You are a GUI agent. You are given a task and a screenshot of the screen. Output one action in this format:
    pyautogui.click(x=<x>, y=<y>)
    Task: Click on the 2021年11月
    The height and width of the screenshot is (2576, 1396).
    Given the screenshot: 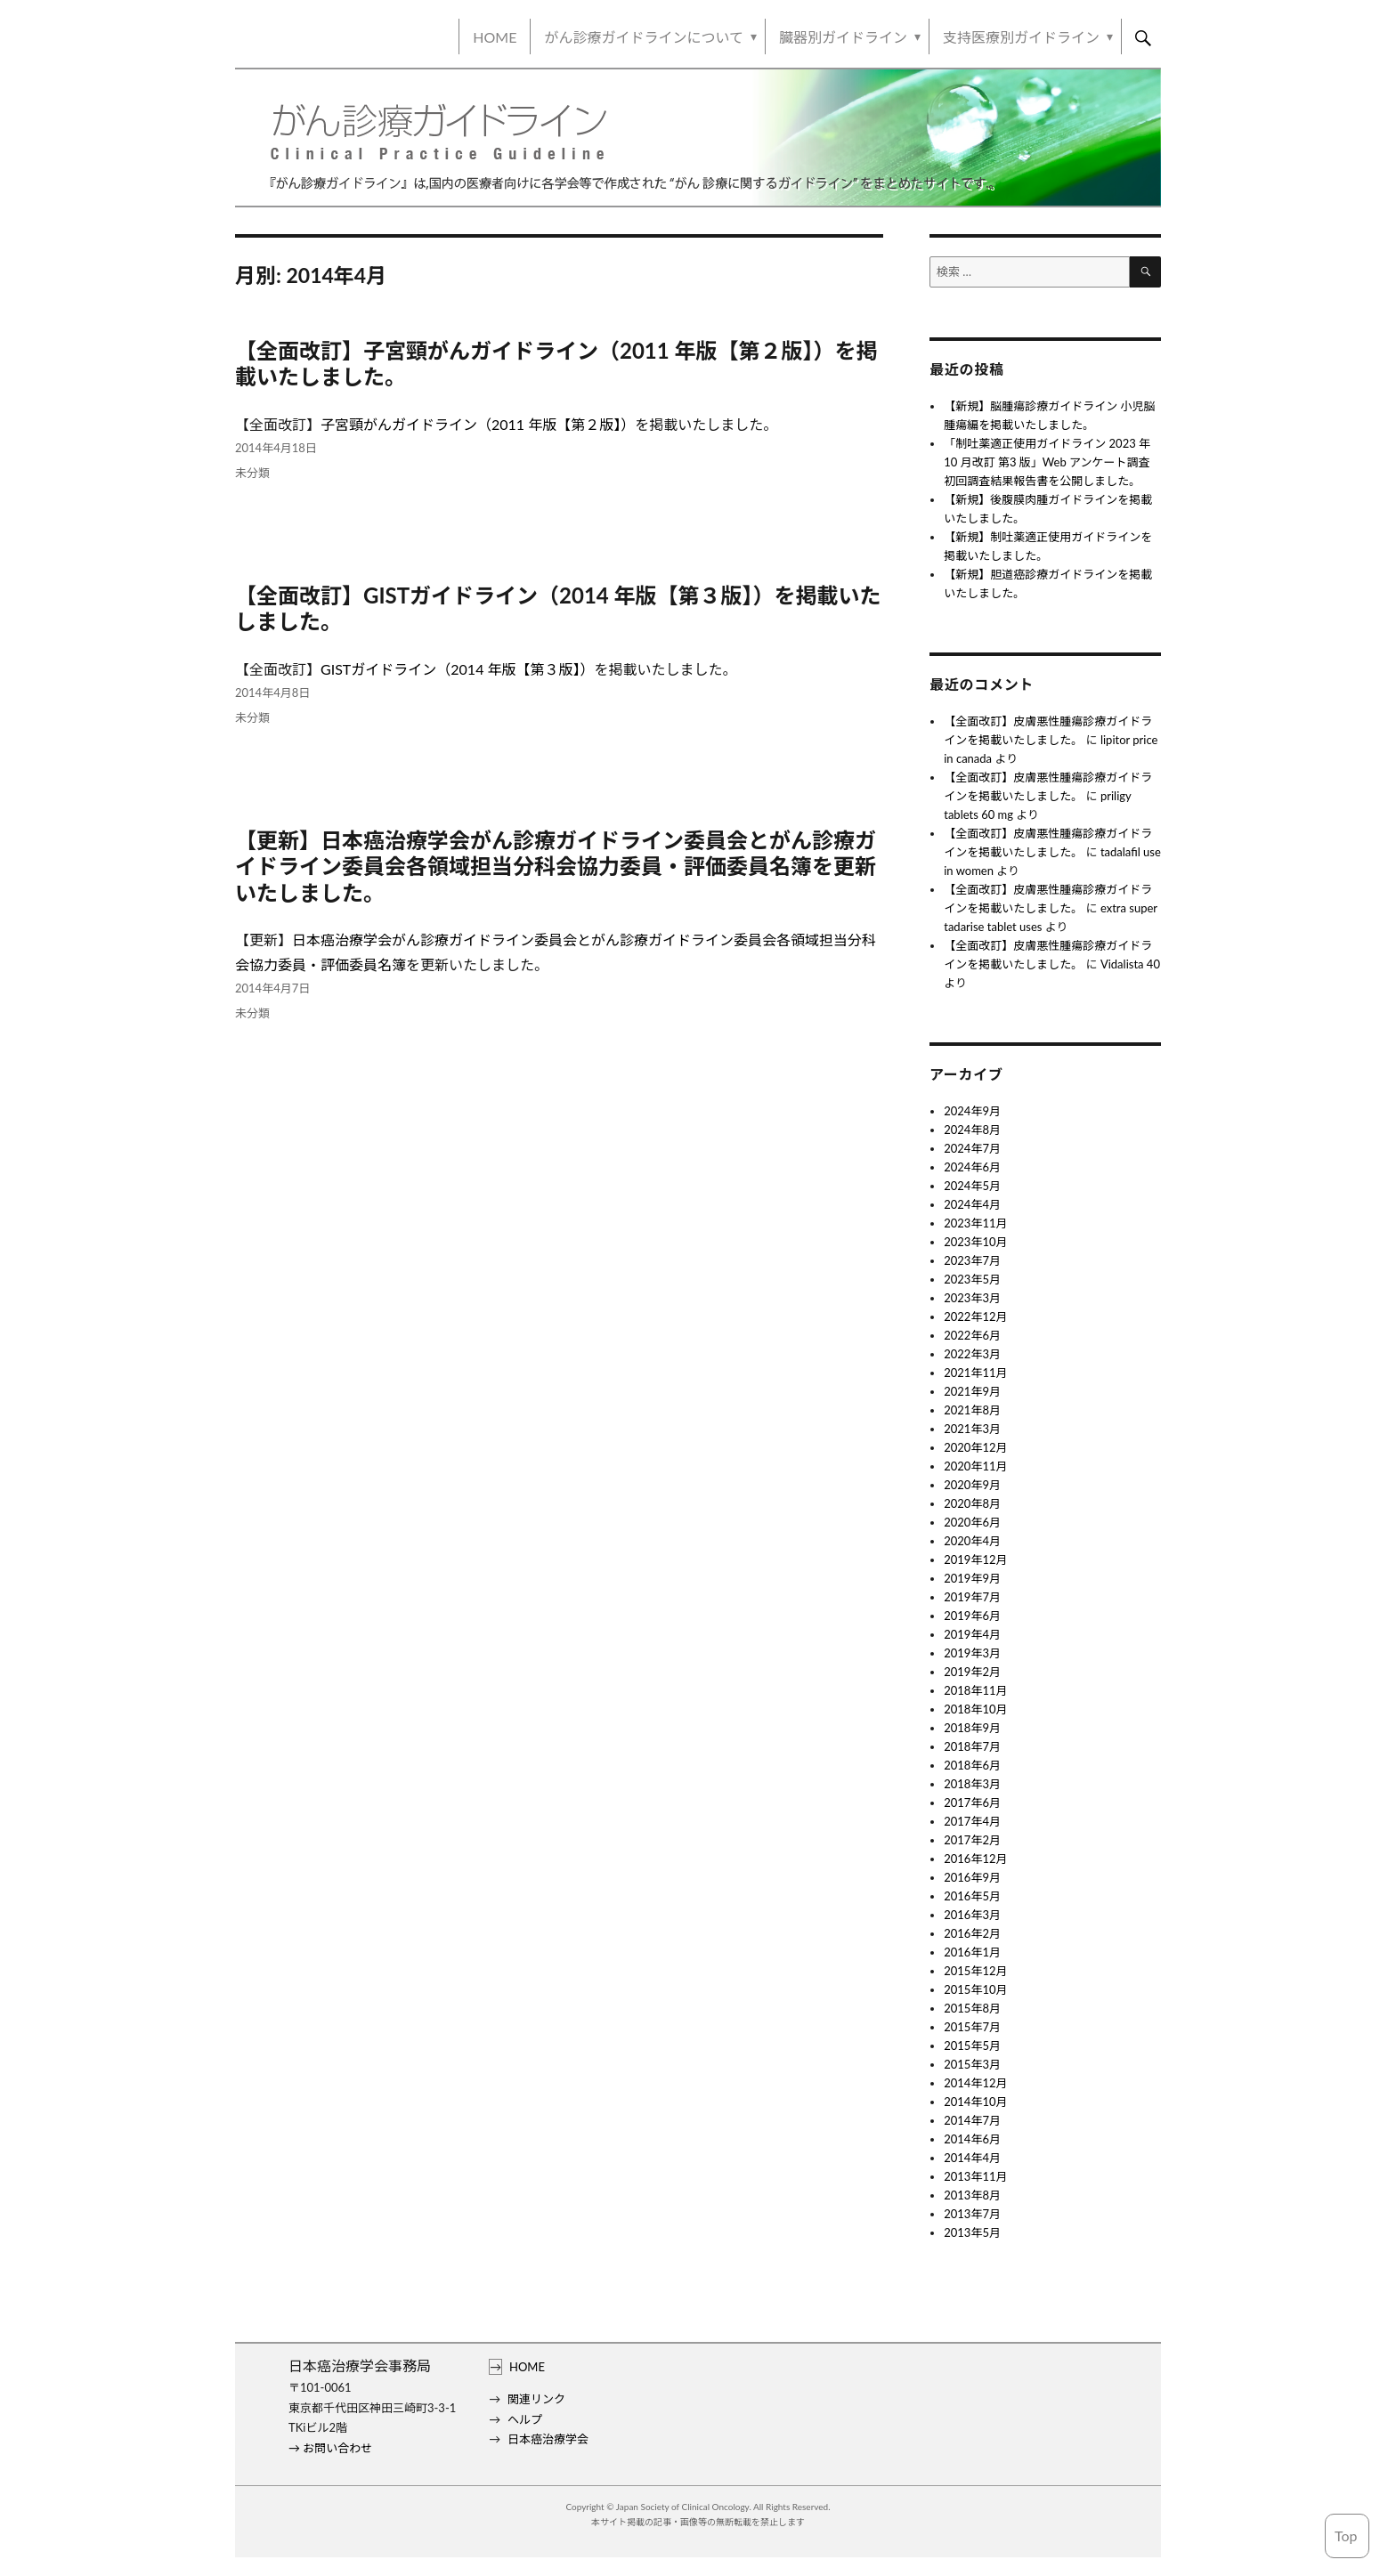 What is the action you would take?
    pyautogui.click(x=975, y=1372)
    